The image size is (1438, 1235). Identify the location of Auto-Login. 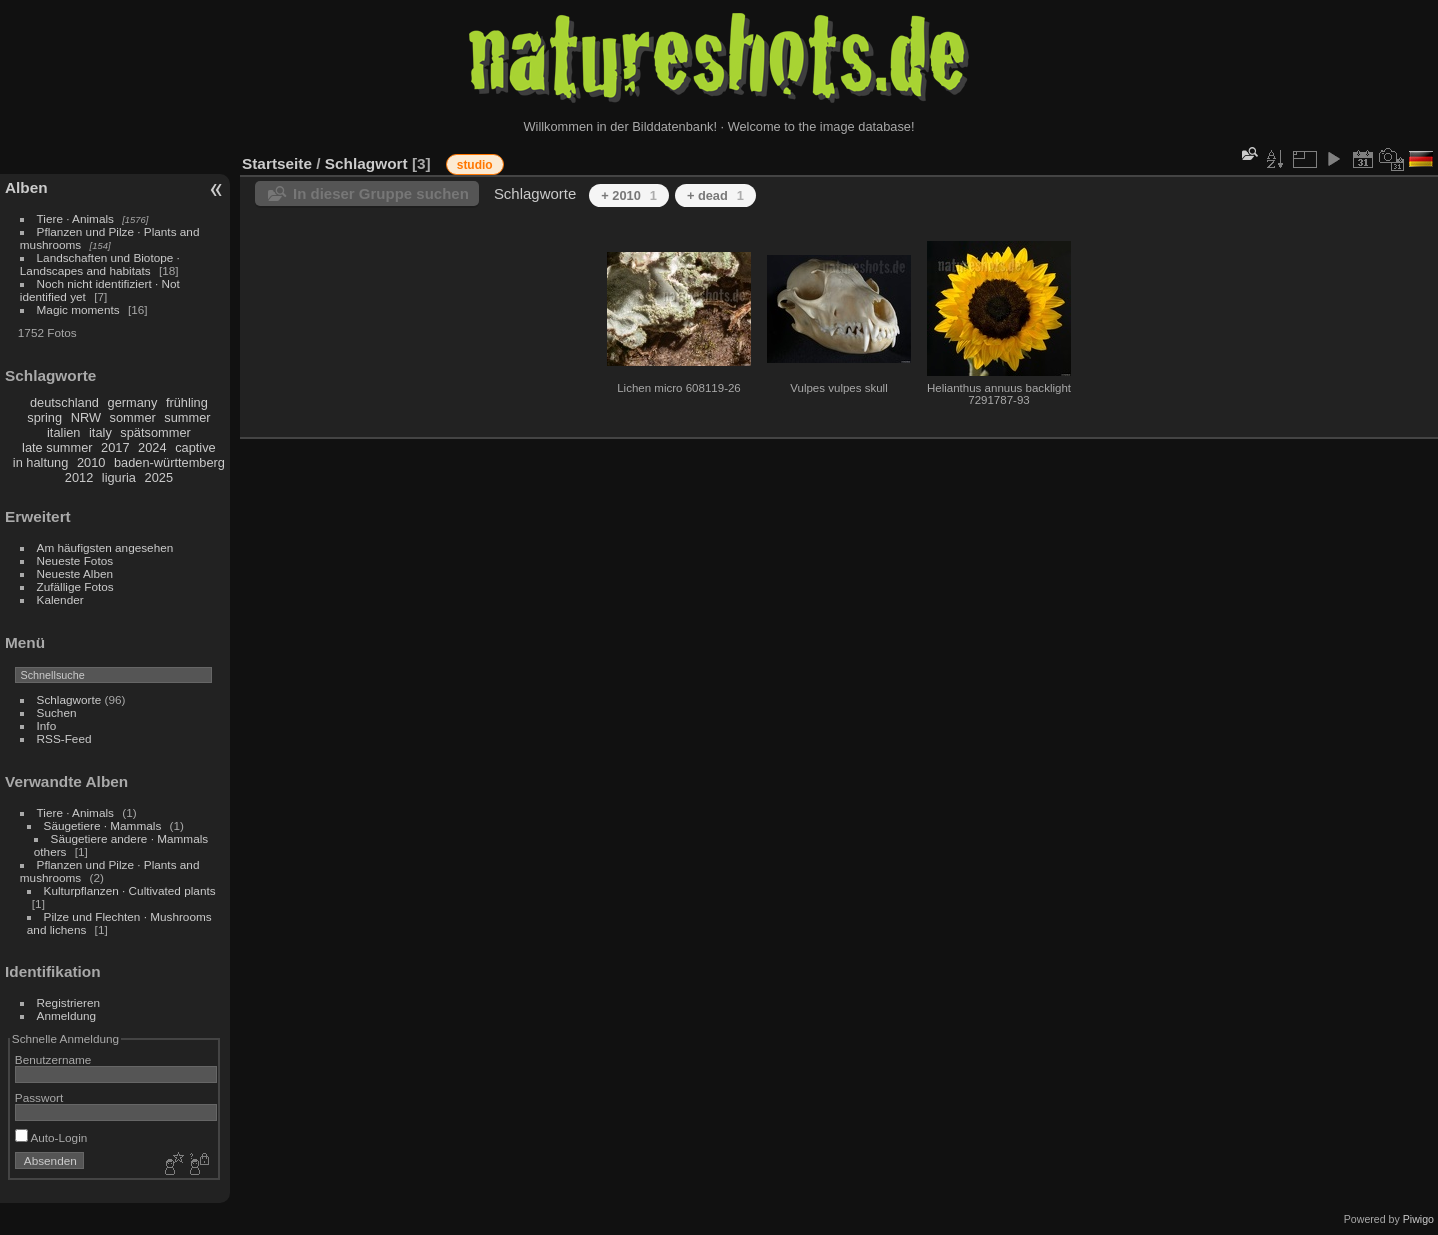
(51, 1137).